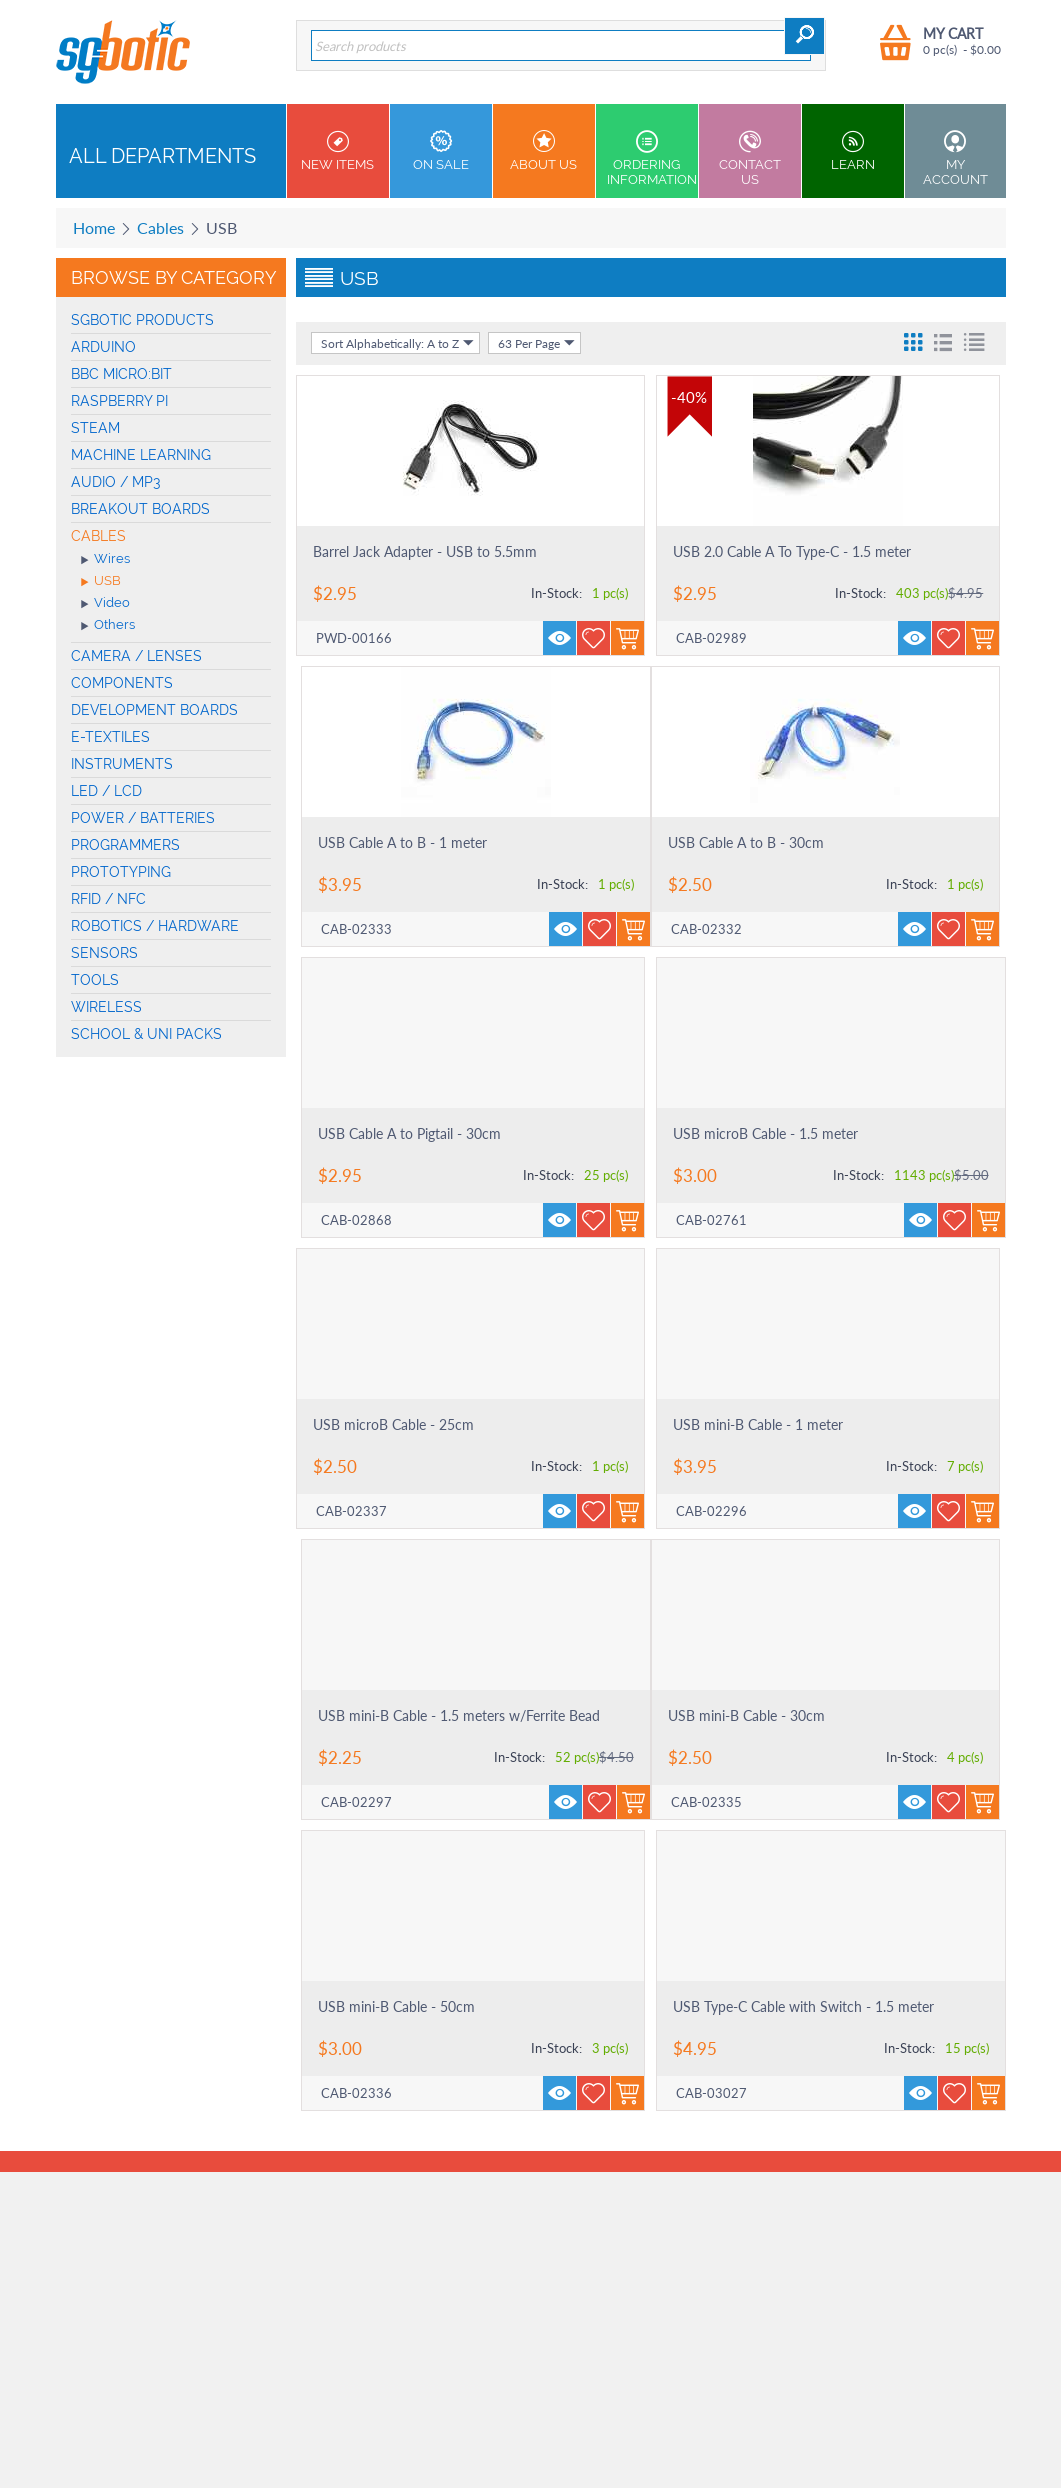 The image size is (1061, 2488). What do you see at coordinates (803, 2006) in the screenshot?
I see `USB Type-C Cable with Switch - 1.5 meter` at bounding box center [803, 2006].